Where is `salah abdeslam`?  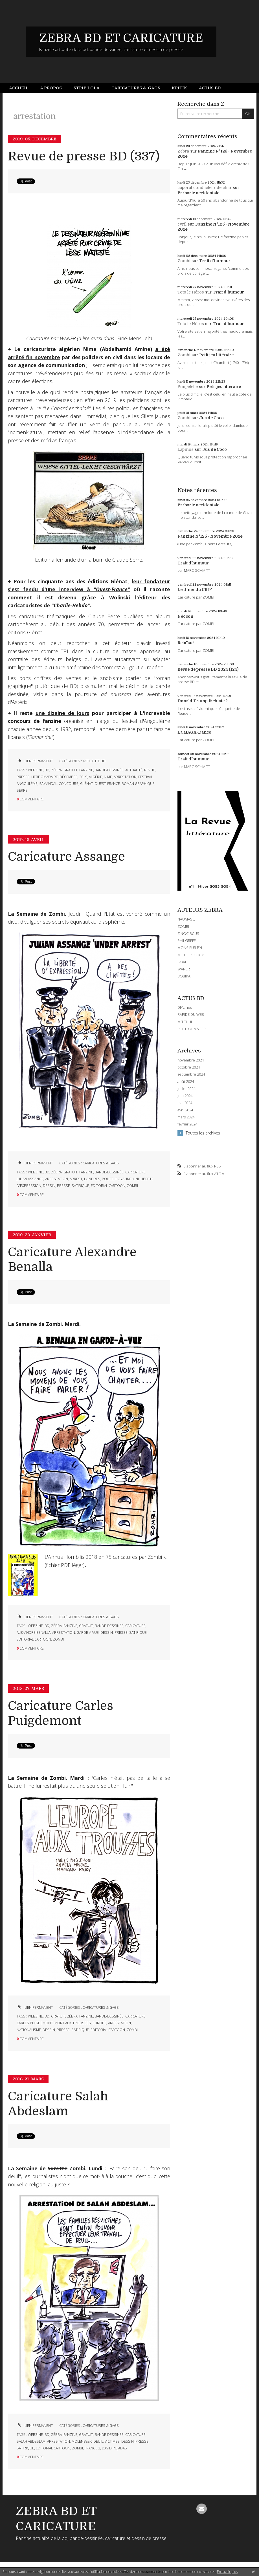
salah abdeslam is located at coordinates (31, 2441).